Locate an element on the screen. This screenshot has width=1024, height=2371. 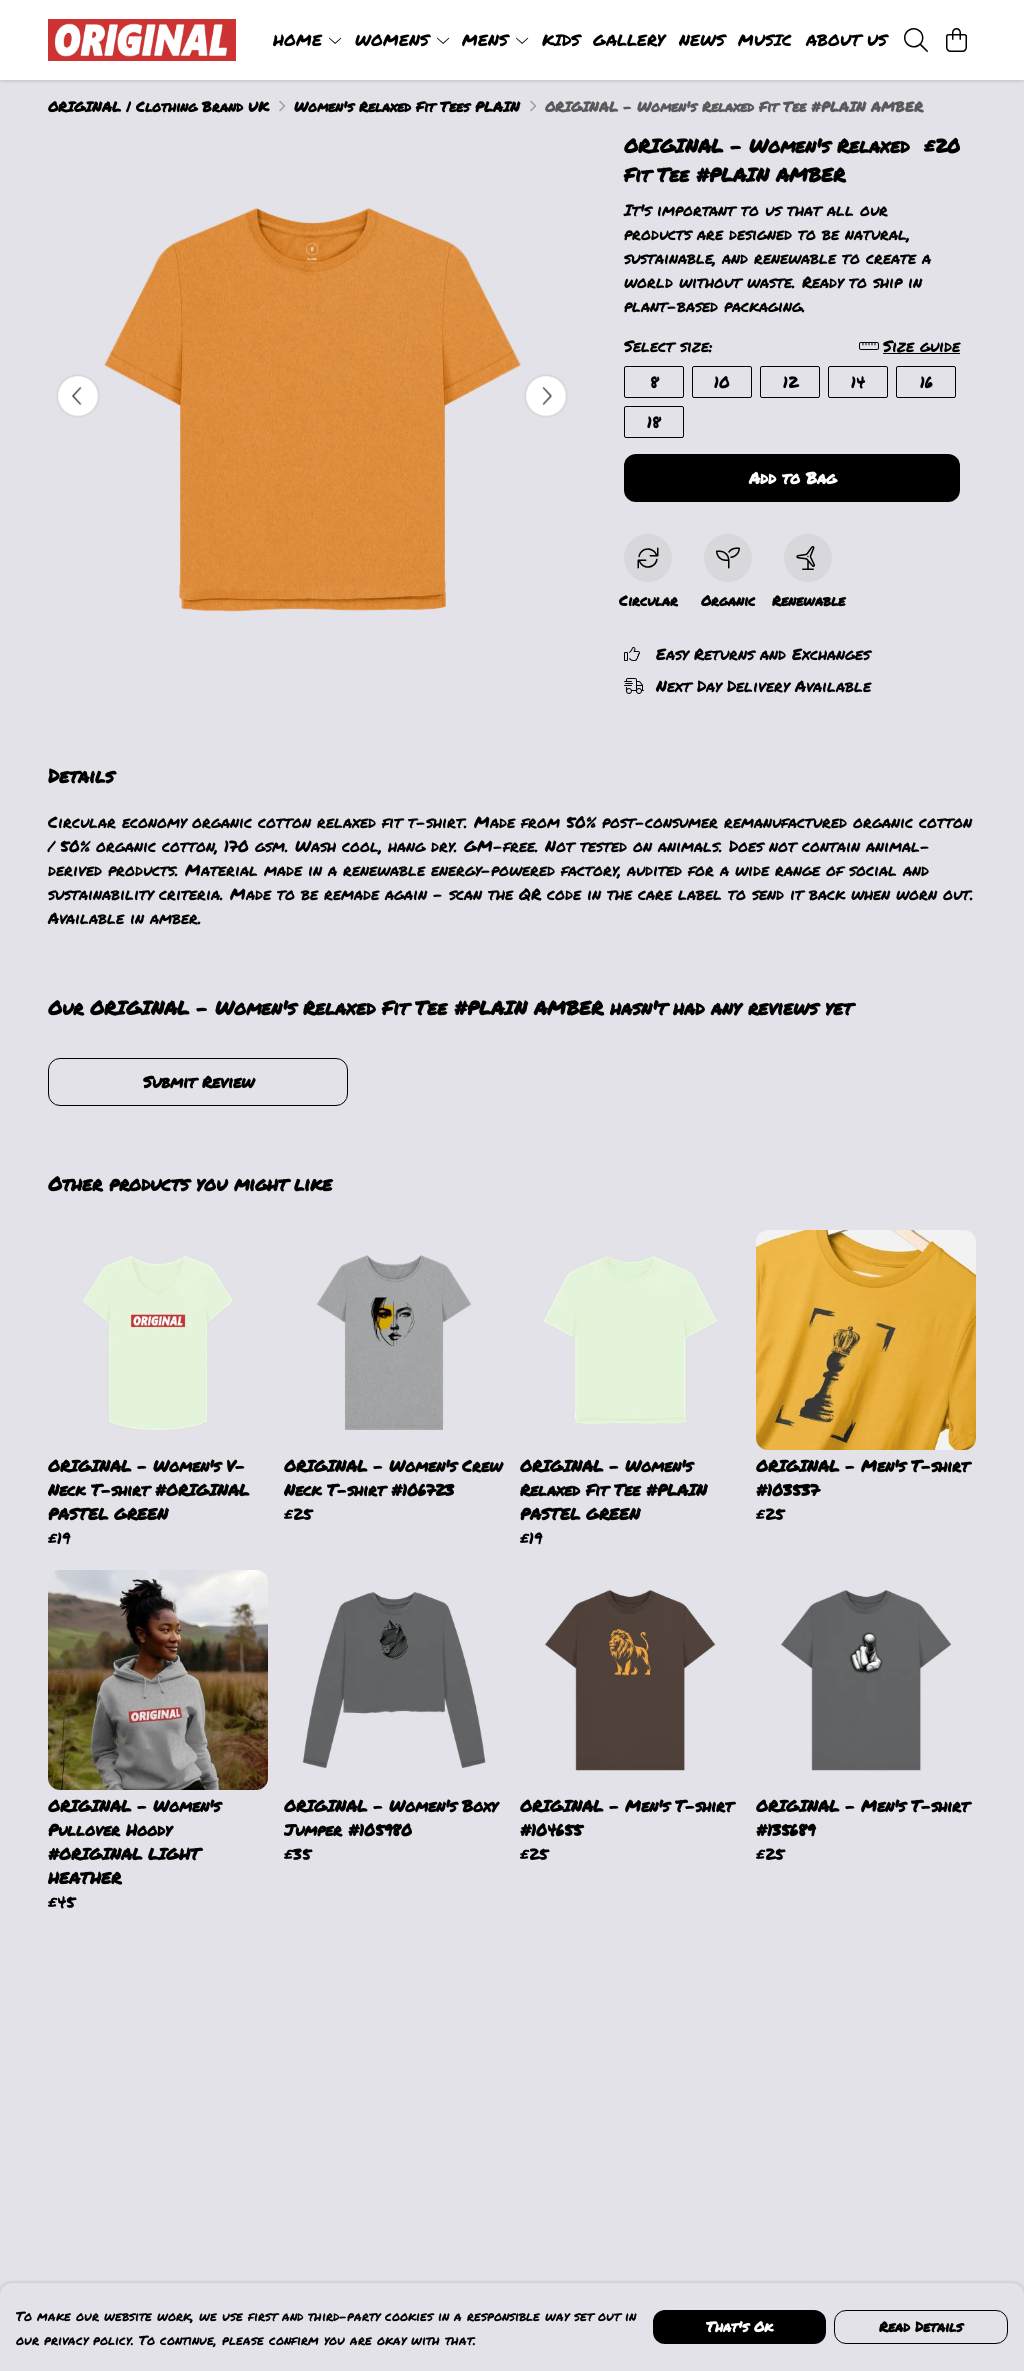
[See next image] is located at coordinates (546, 396).